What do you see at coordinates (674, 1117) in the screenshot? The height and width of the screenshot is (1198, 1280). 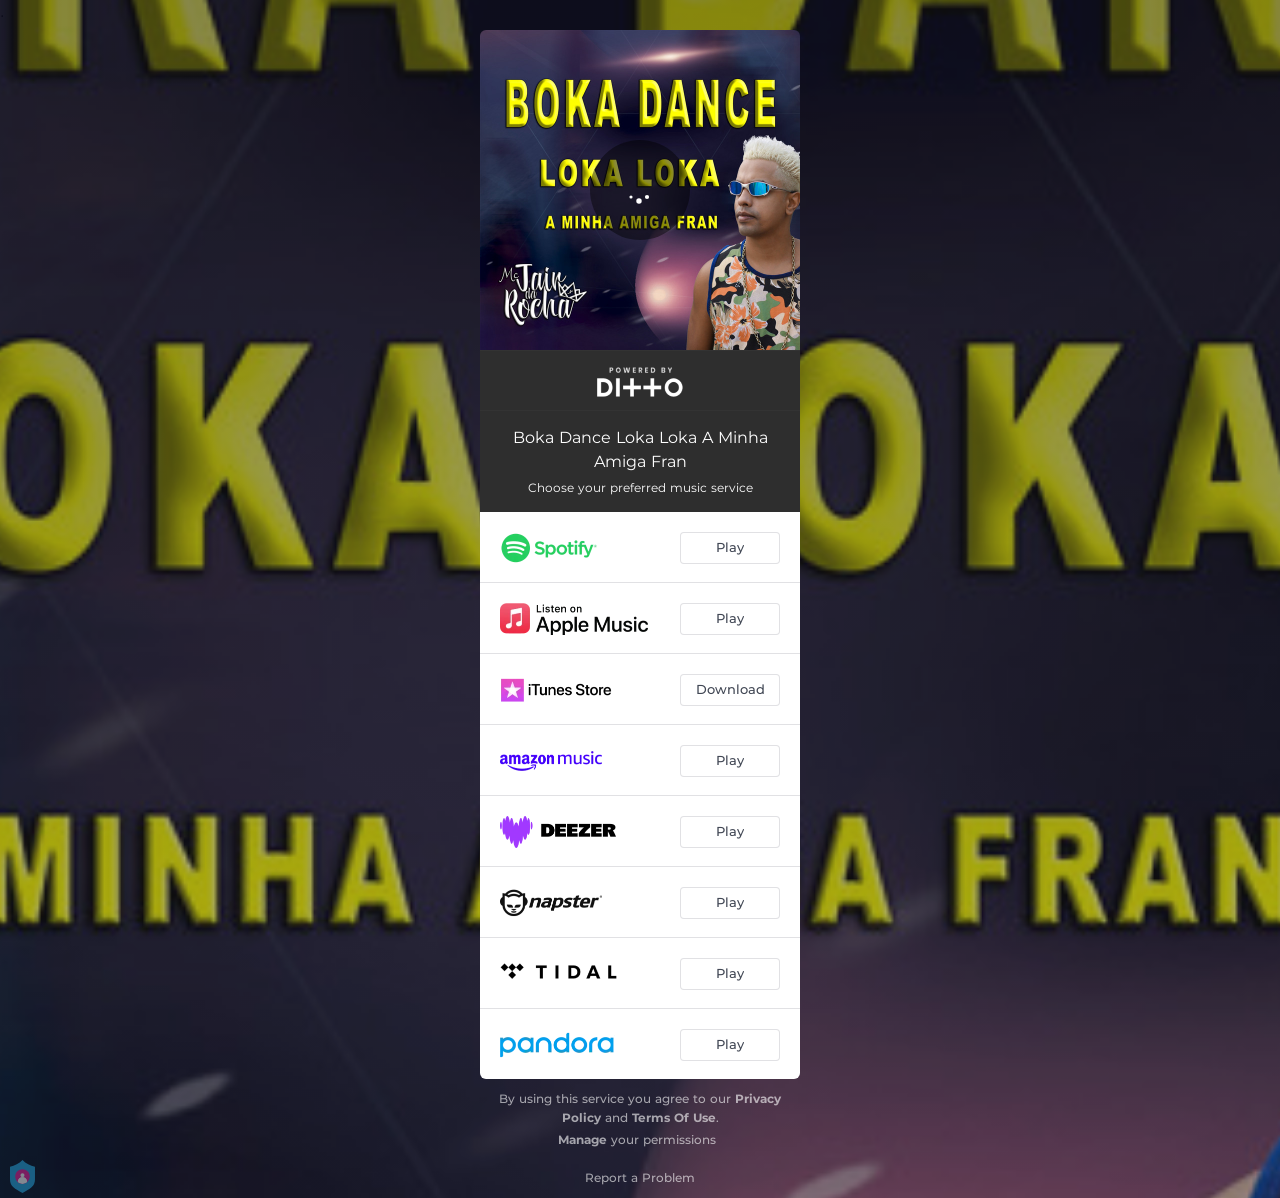 I see `Terms Of Use` at bounding box center [674, 1117].